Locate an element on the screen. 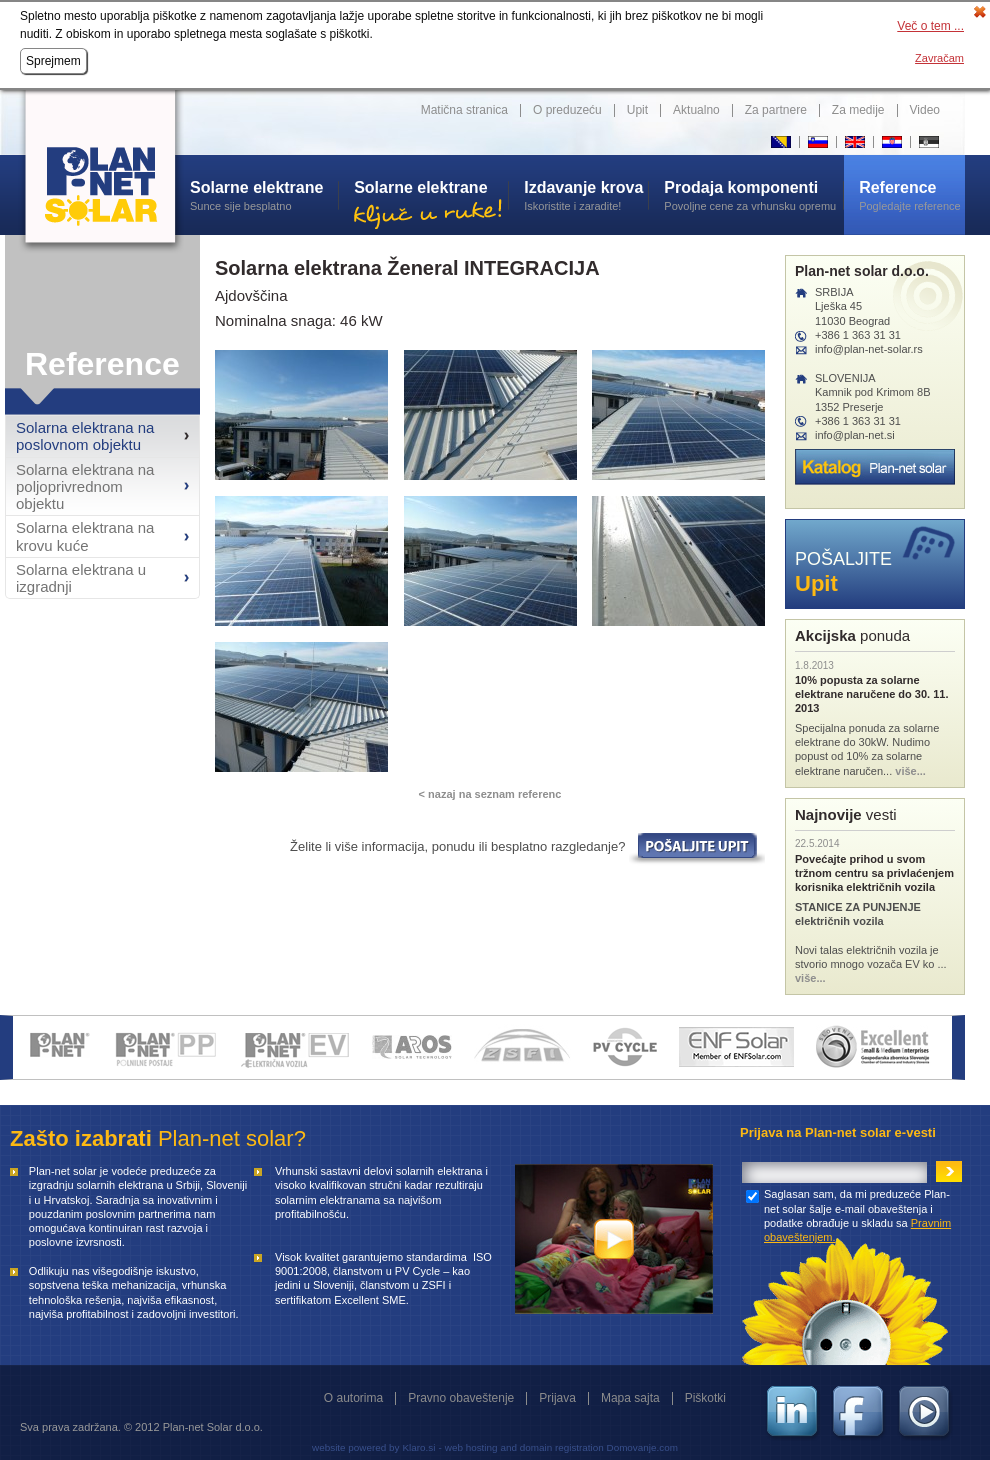 The image size is (990, 1460). Mapa sajta is located at coordinates (630, 1398).